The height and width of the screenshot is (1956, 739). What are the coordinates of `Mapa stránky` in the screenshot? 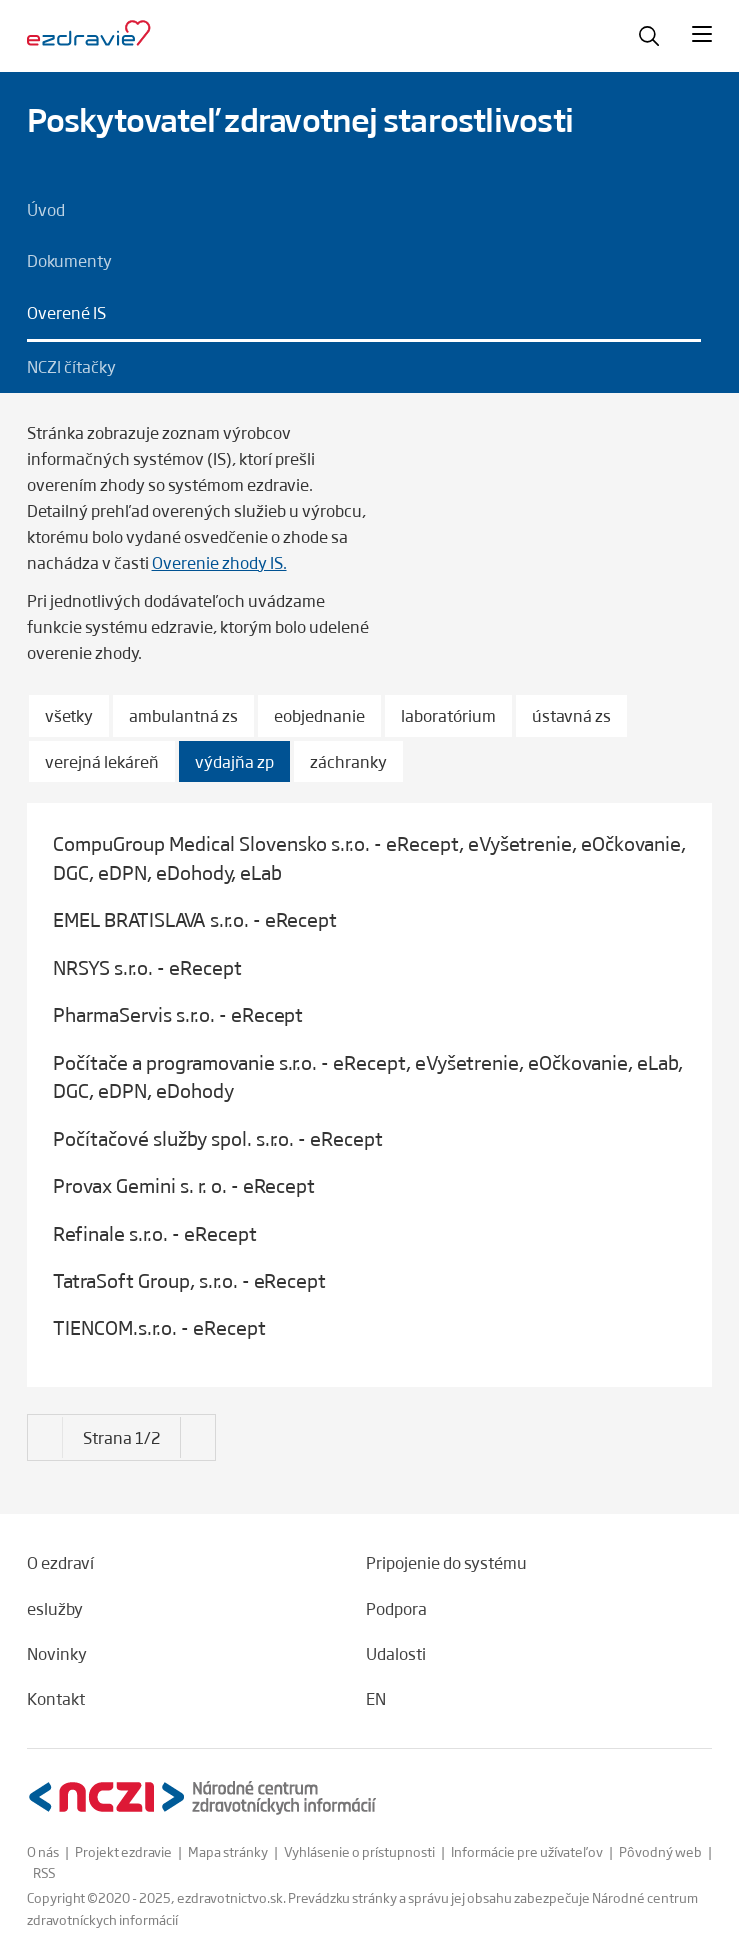 It's located at (228, 1851).